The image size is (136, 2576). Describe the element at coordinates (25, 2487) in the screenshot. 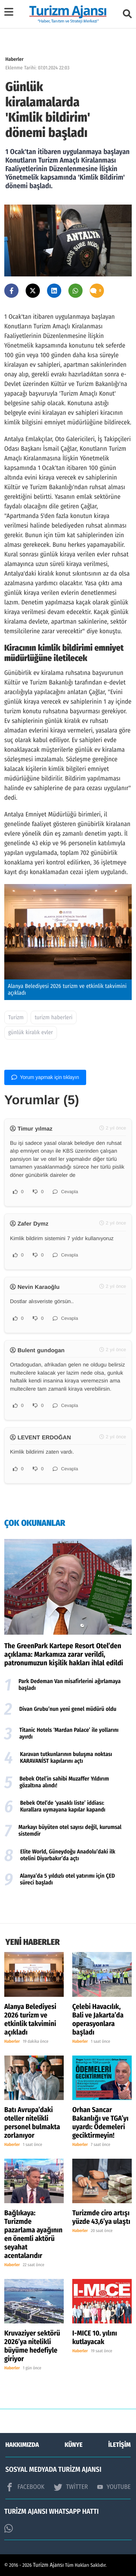

I see `FACEBOOK` at that location.